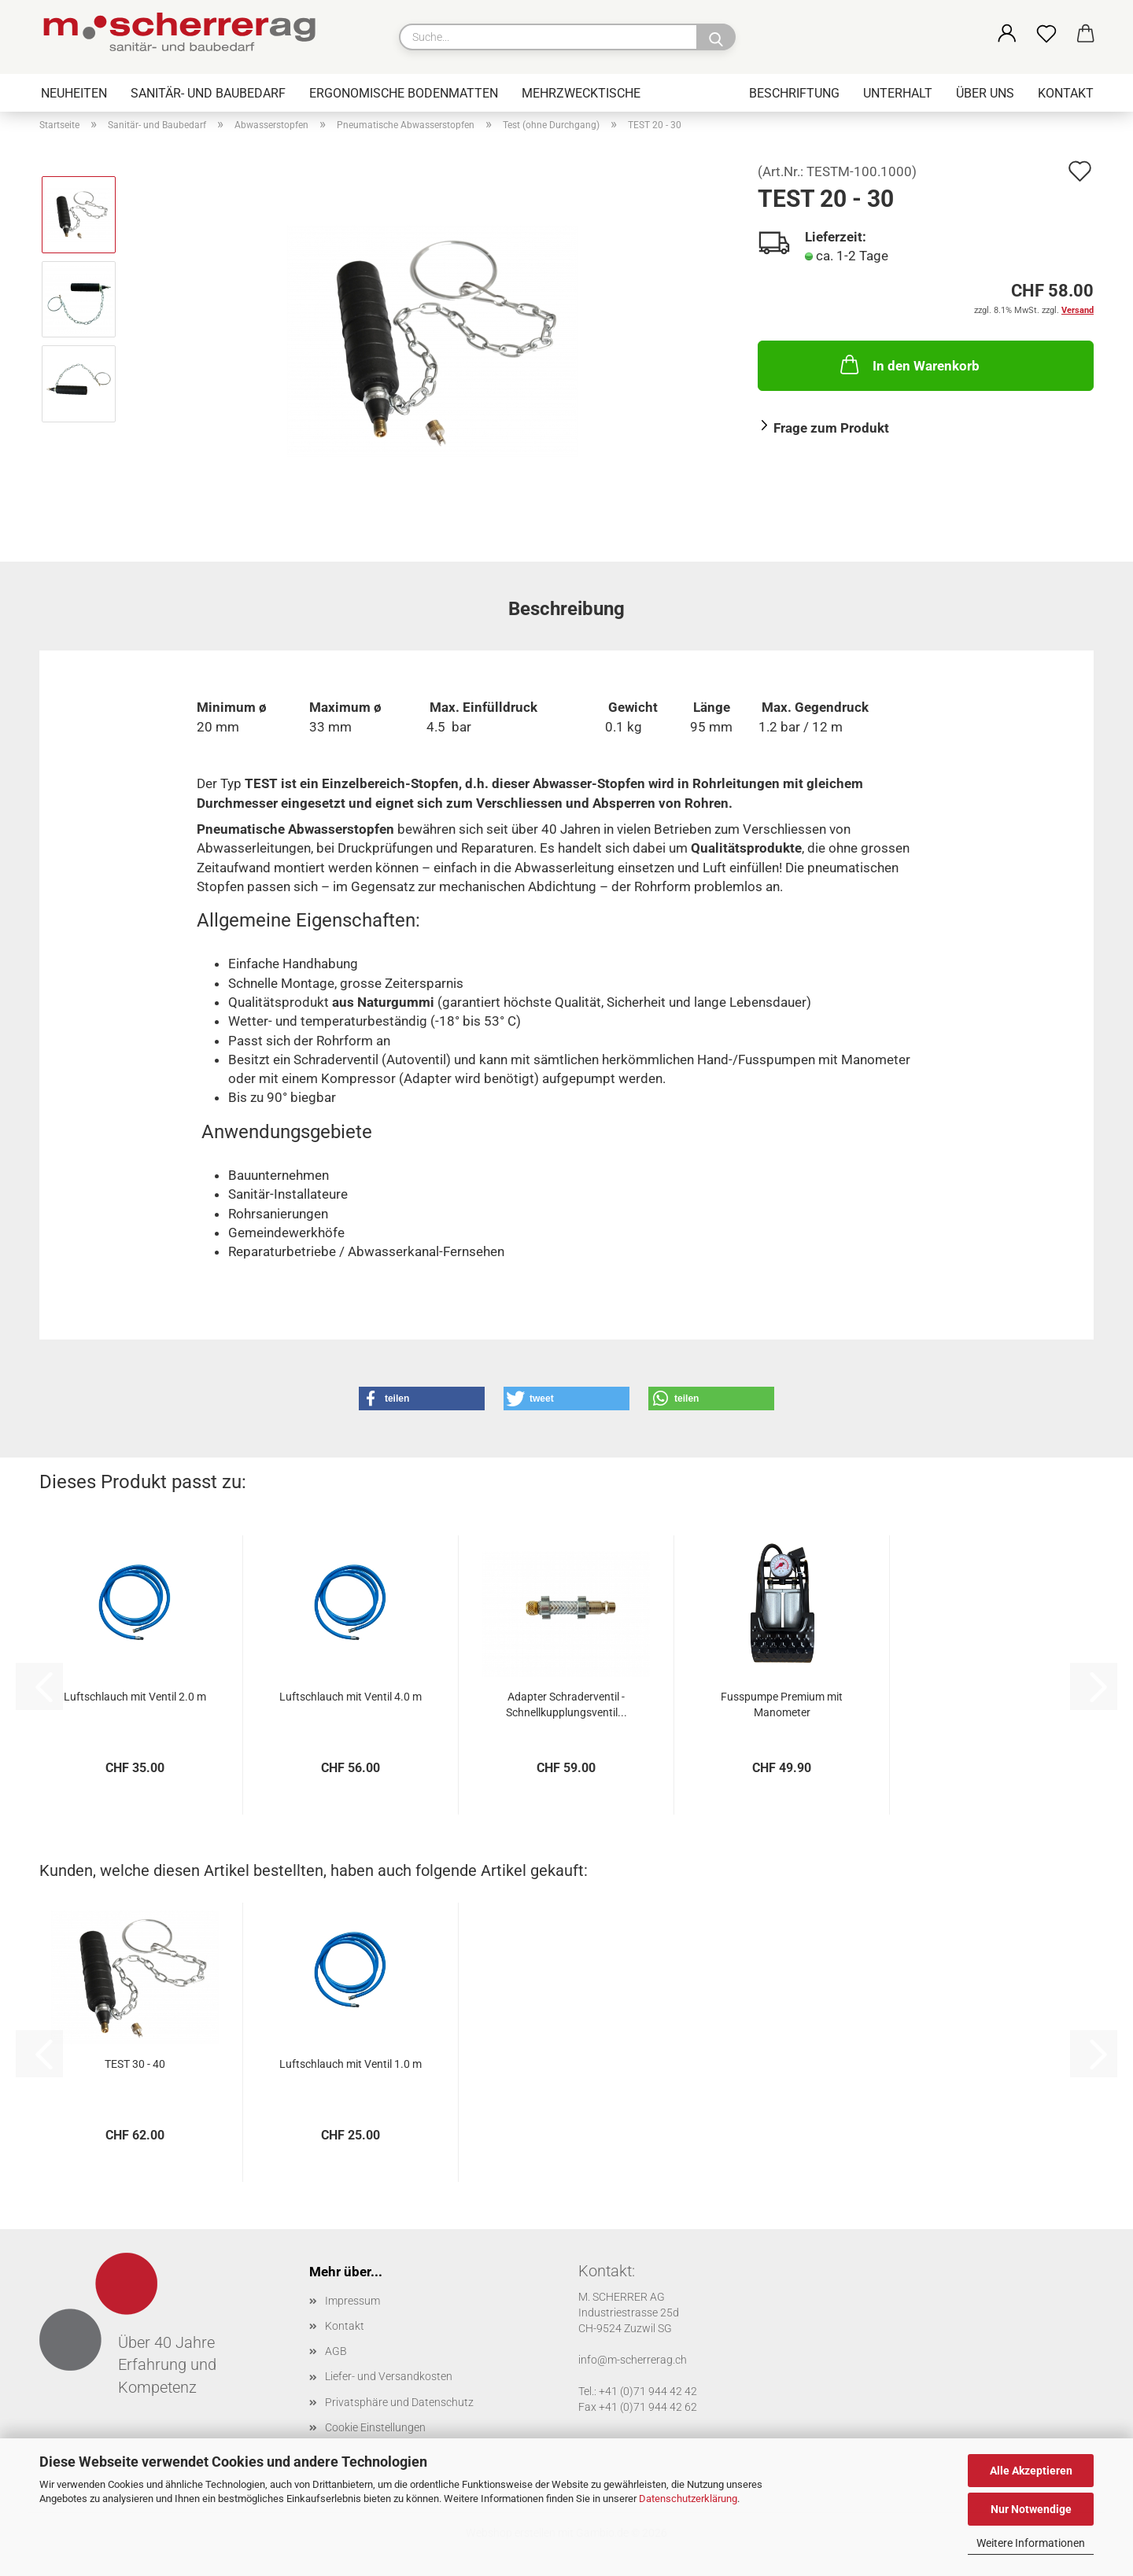 Image resolution: width=1133 pixels, height=2576 pixels. Describe the element at coordinates (688, 2498) in the screenshot. I see `Datenschutzerklärung` at that location.